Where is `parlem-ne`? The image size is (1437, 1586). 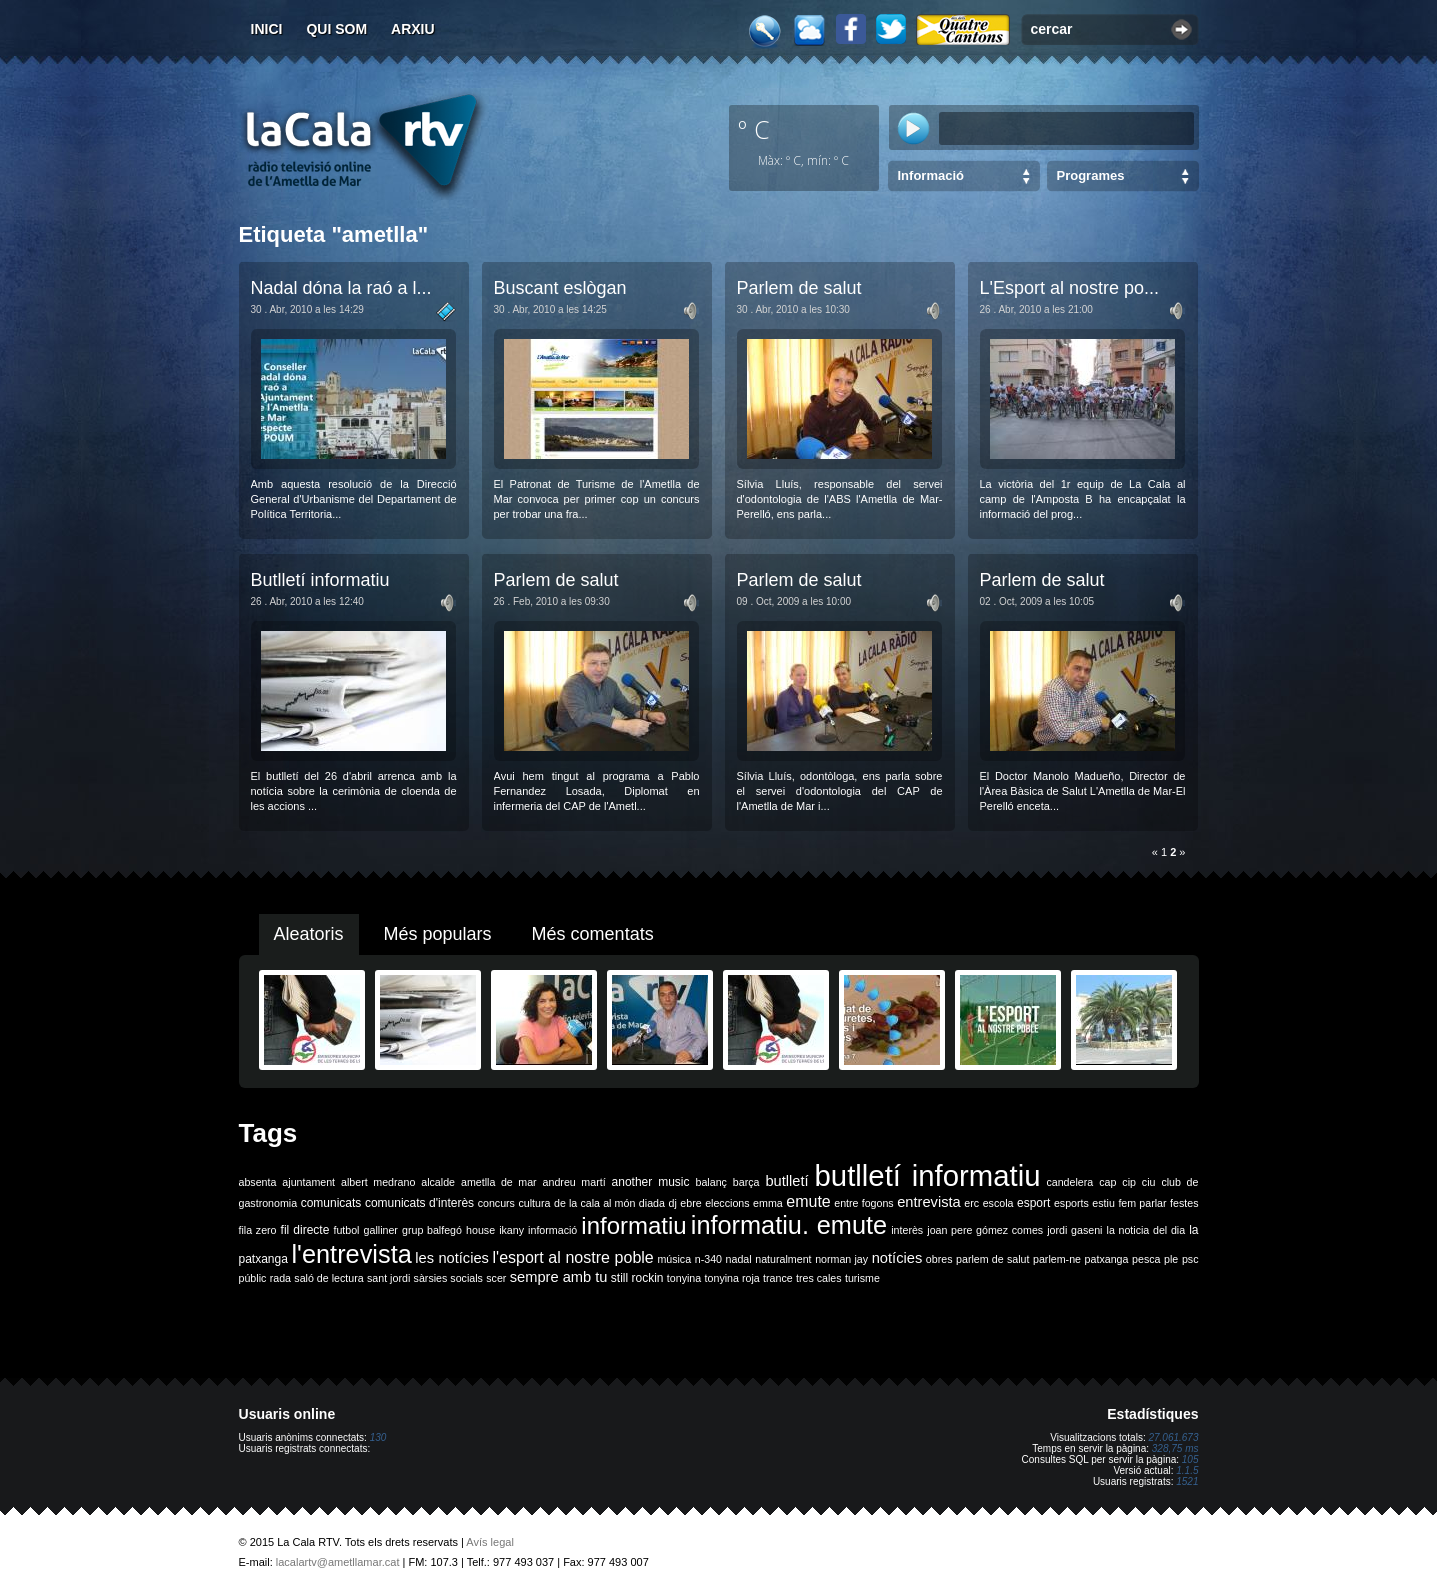
parlem-ne is located at coordinates (1057, 1259).